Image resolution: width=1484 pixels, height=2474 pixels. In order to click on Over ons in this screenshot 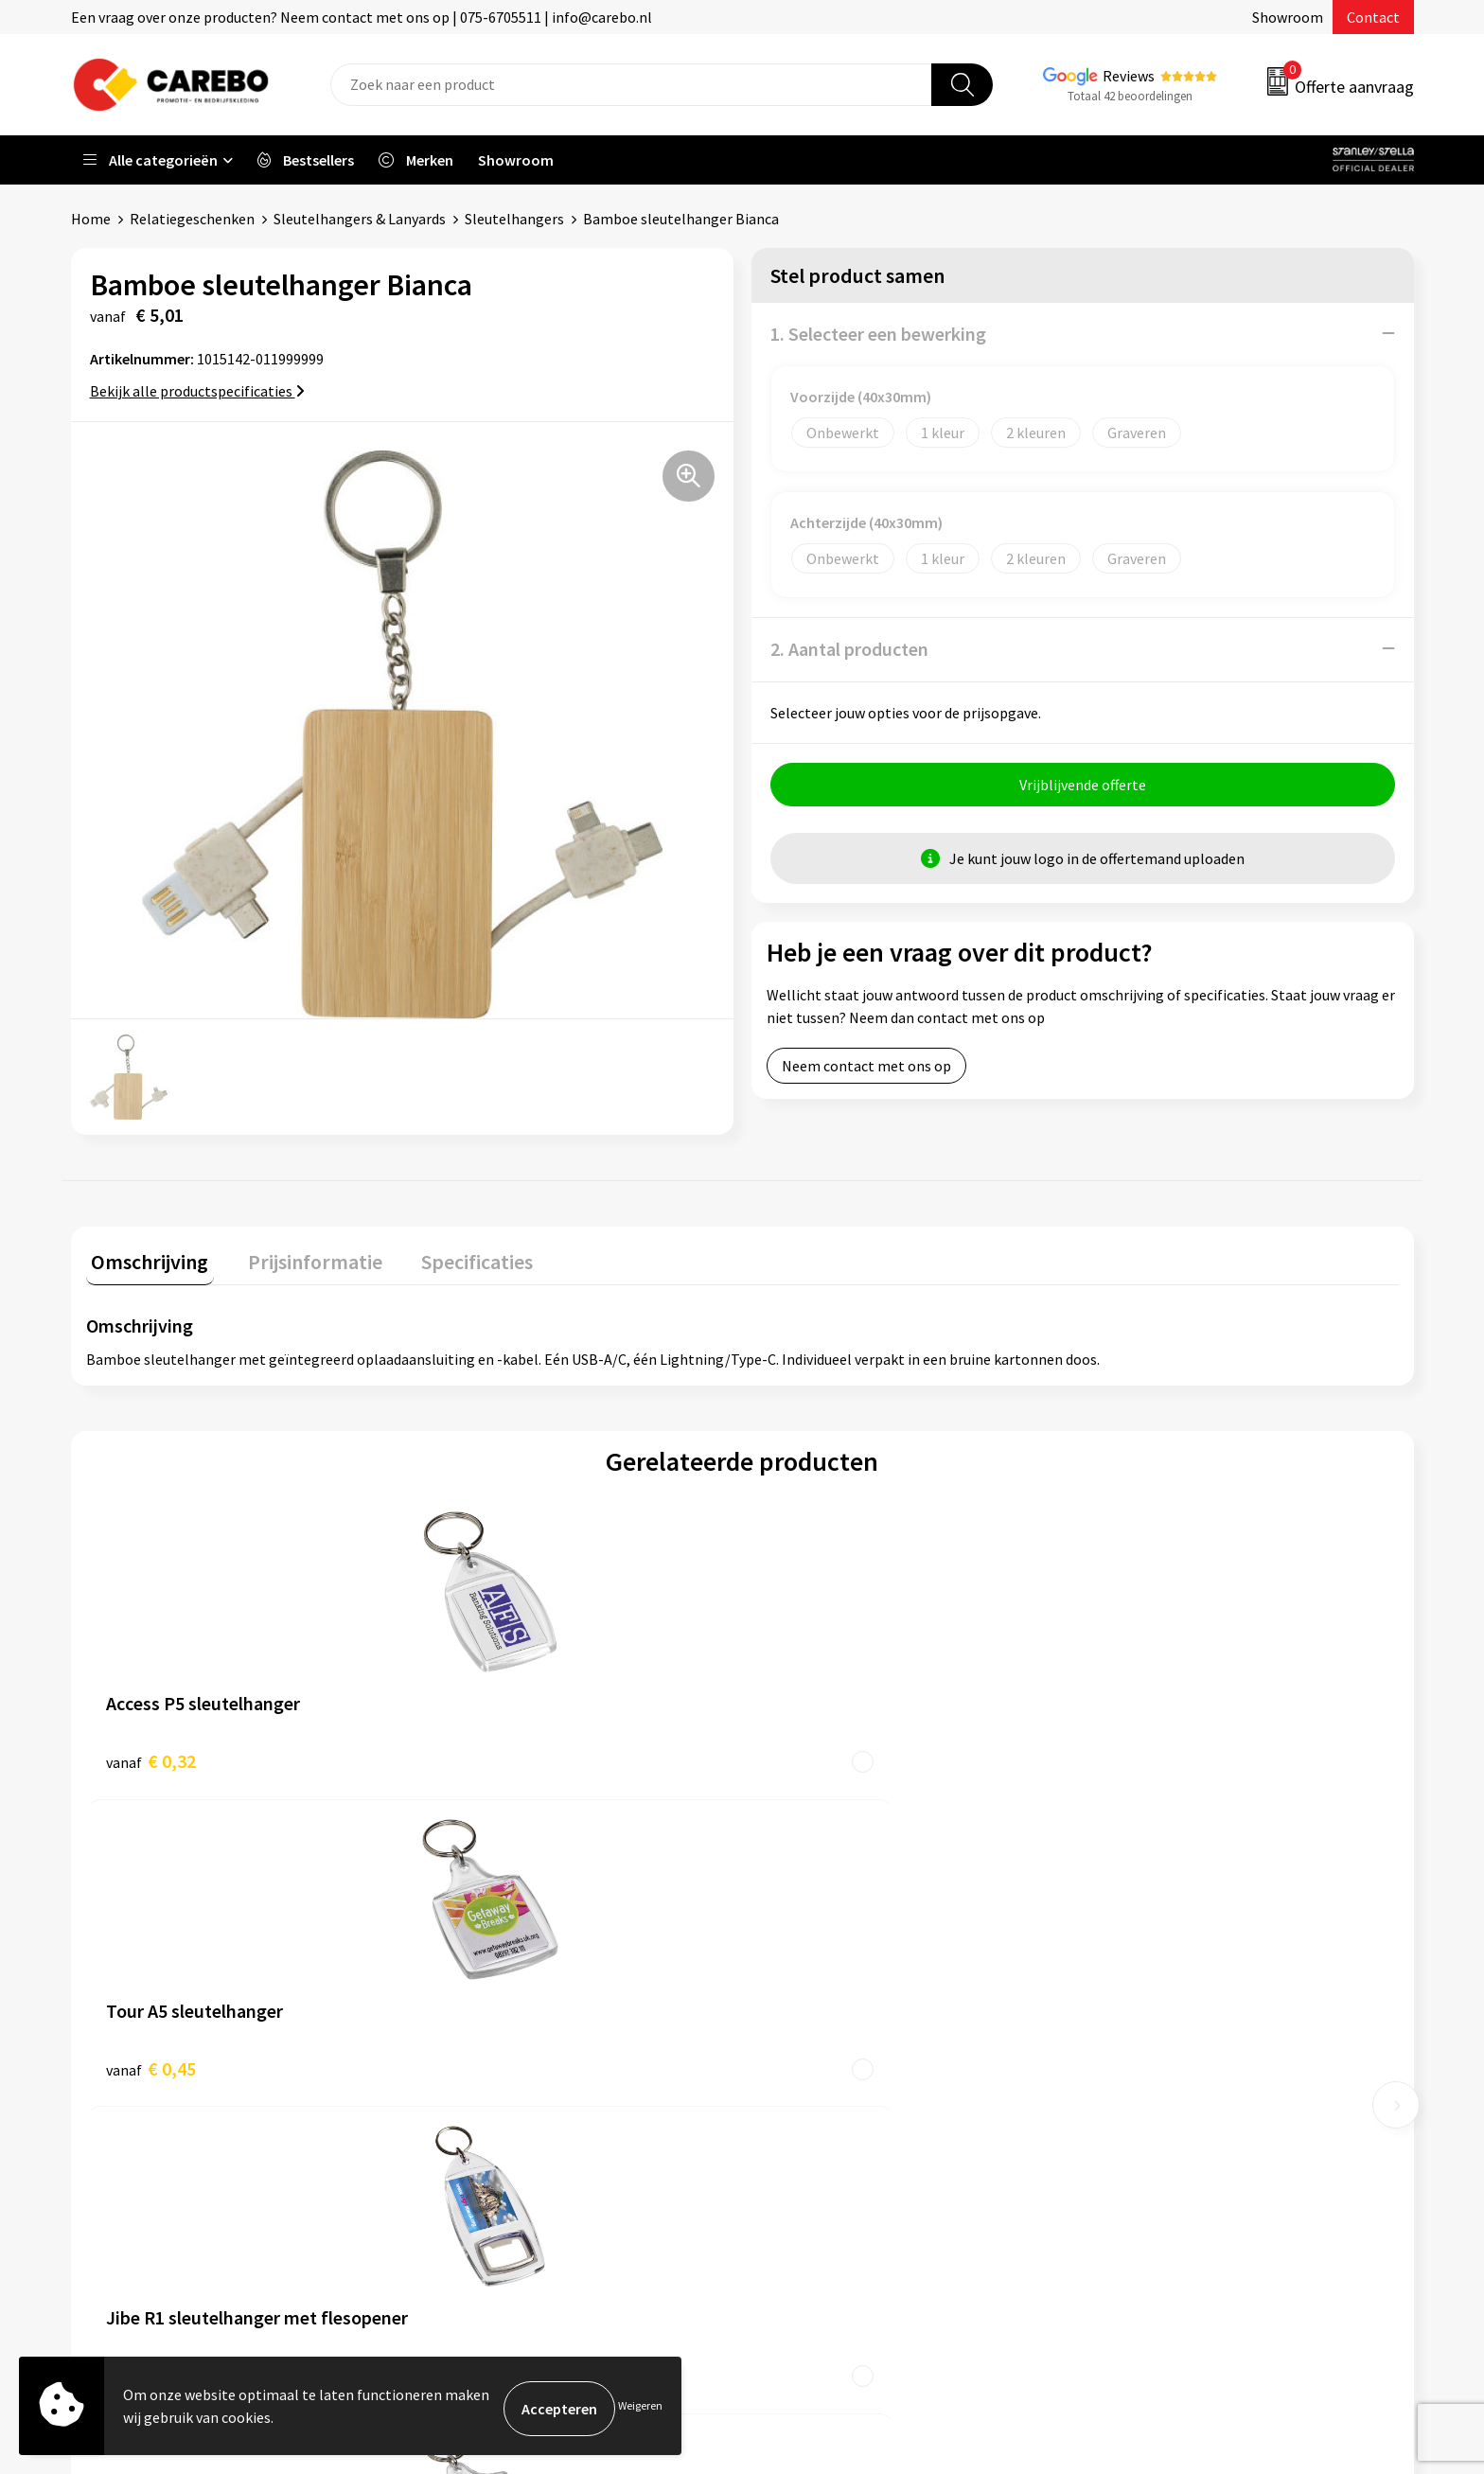, I will do `click(794, 1972)`.